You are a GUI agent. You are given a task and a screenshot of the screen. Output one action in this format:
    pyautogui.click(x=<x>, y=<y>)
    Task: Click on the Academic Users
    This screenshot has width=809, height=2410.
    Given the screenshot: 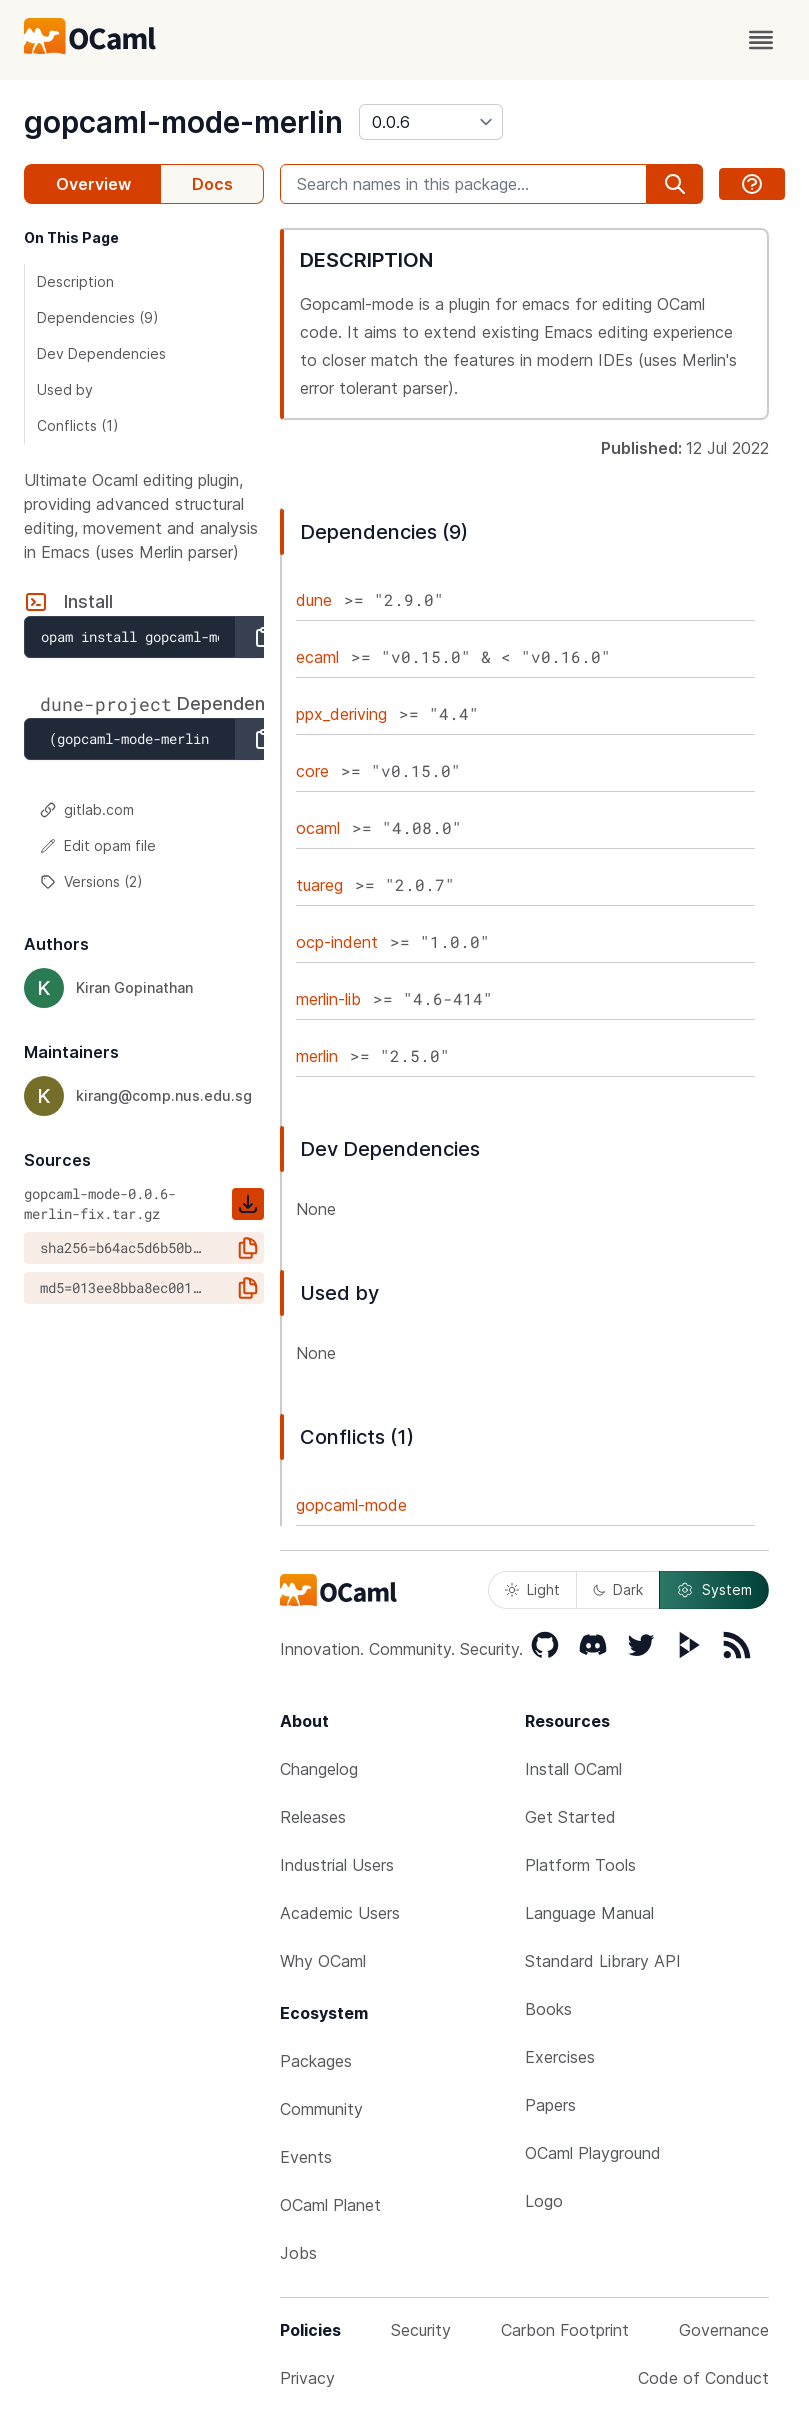 What is the action you would take?
    pyautogui.click(x=340, y=1913)
    